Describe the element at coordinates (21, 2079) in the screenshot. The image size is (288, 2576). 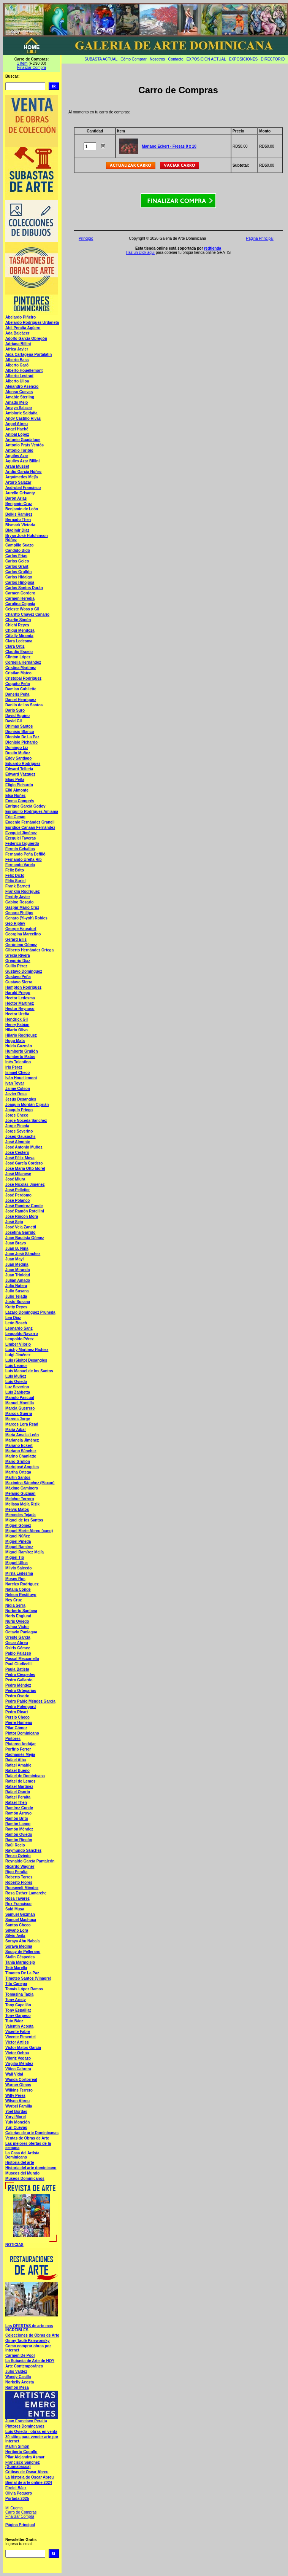
I see `Wanda Cortorreal` at that location.